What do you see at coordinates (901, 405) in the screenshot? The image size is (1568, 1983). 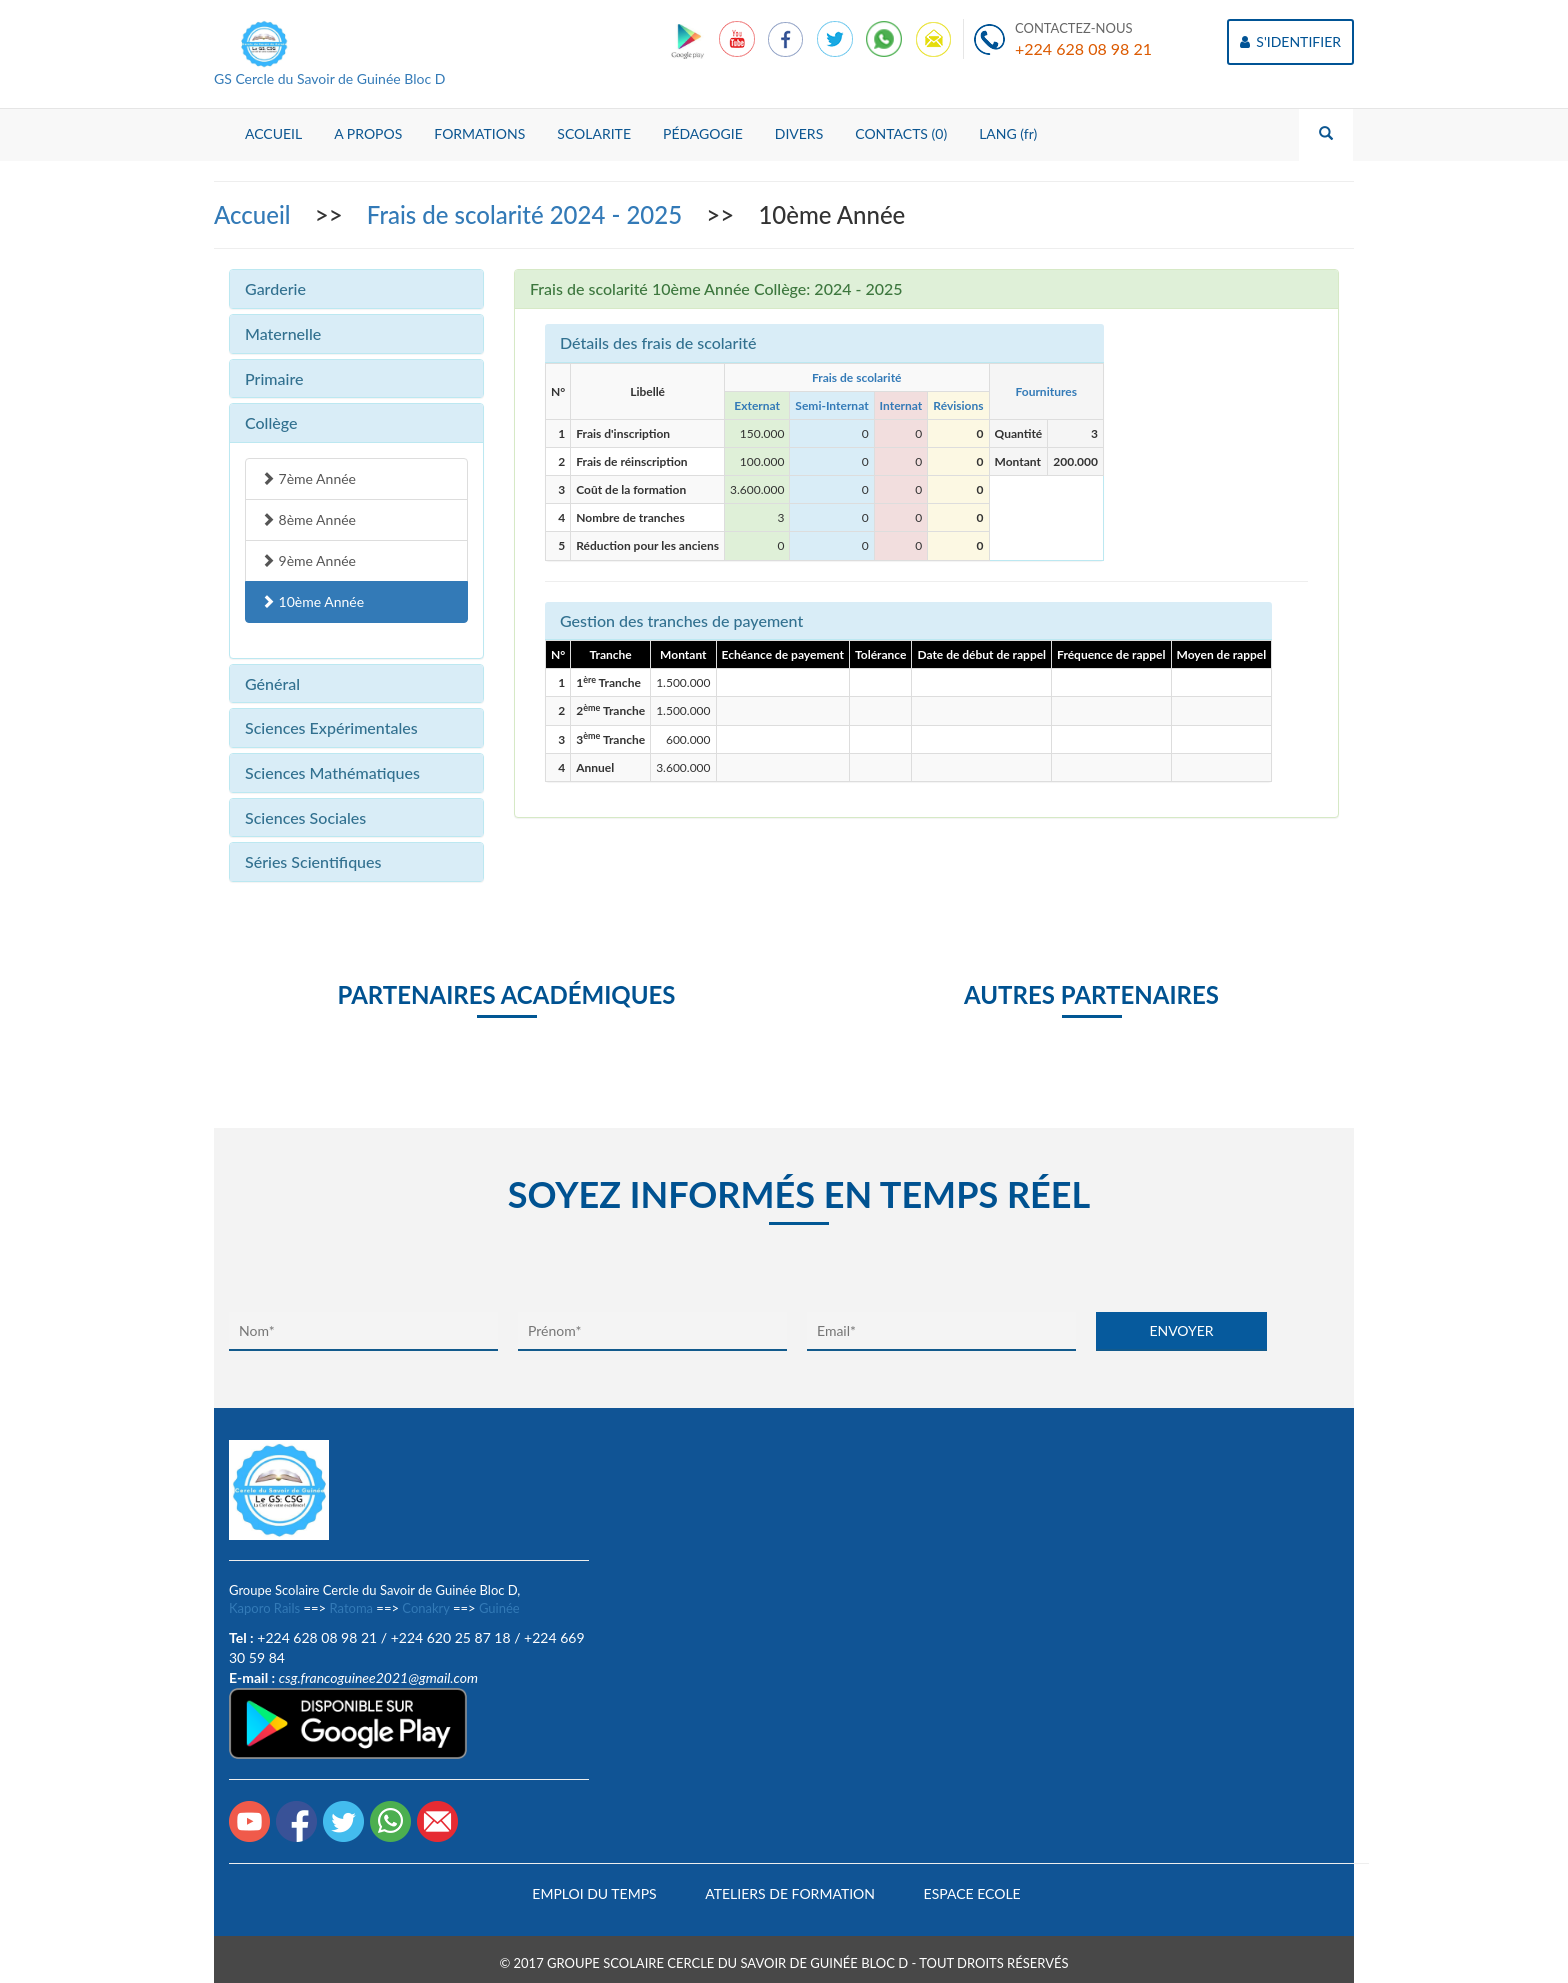 I see `Internat` at bounding box center [901, 405].